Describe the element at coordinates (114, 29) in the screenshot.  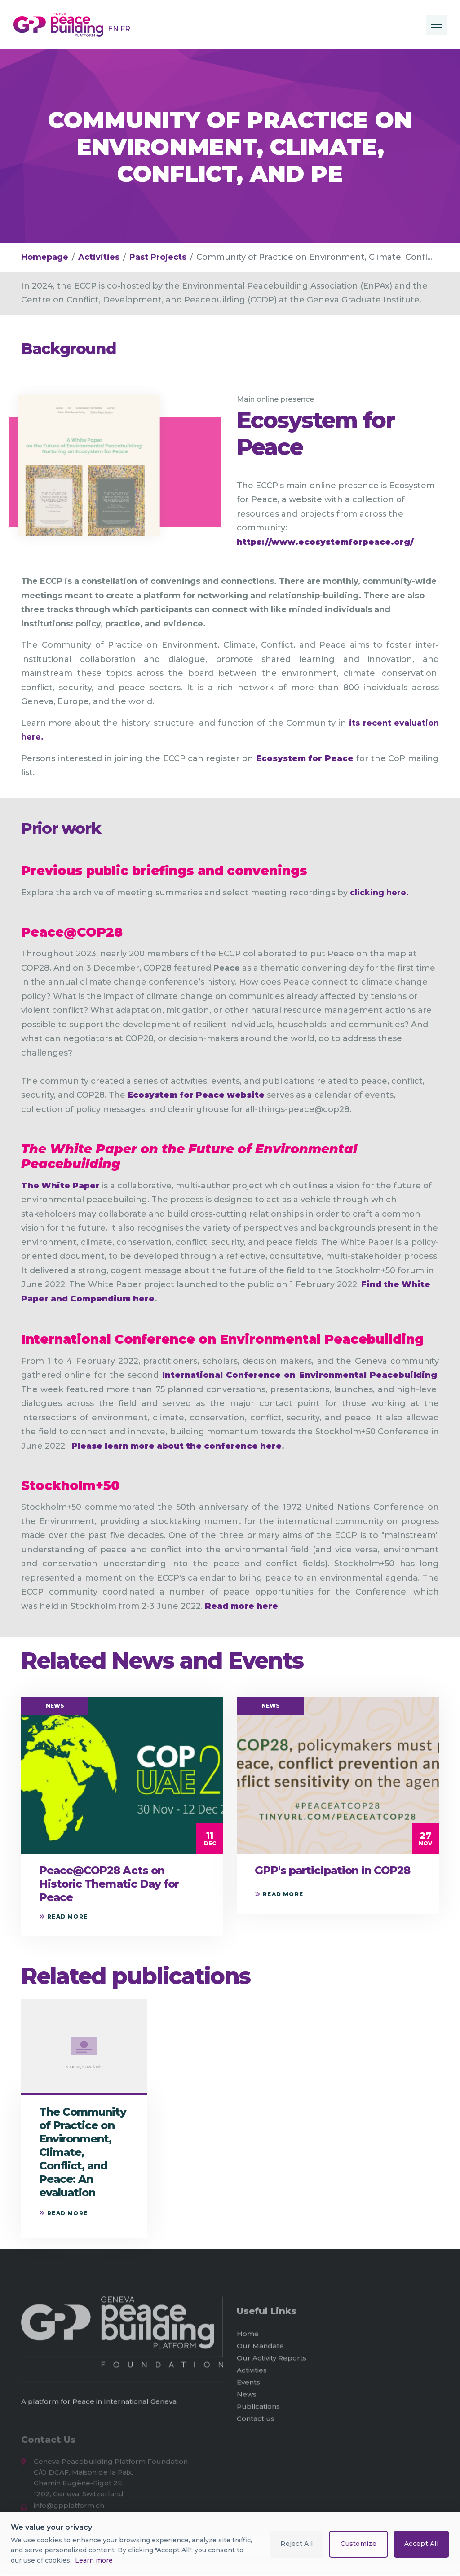
I see `EN` at that location.